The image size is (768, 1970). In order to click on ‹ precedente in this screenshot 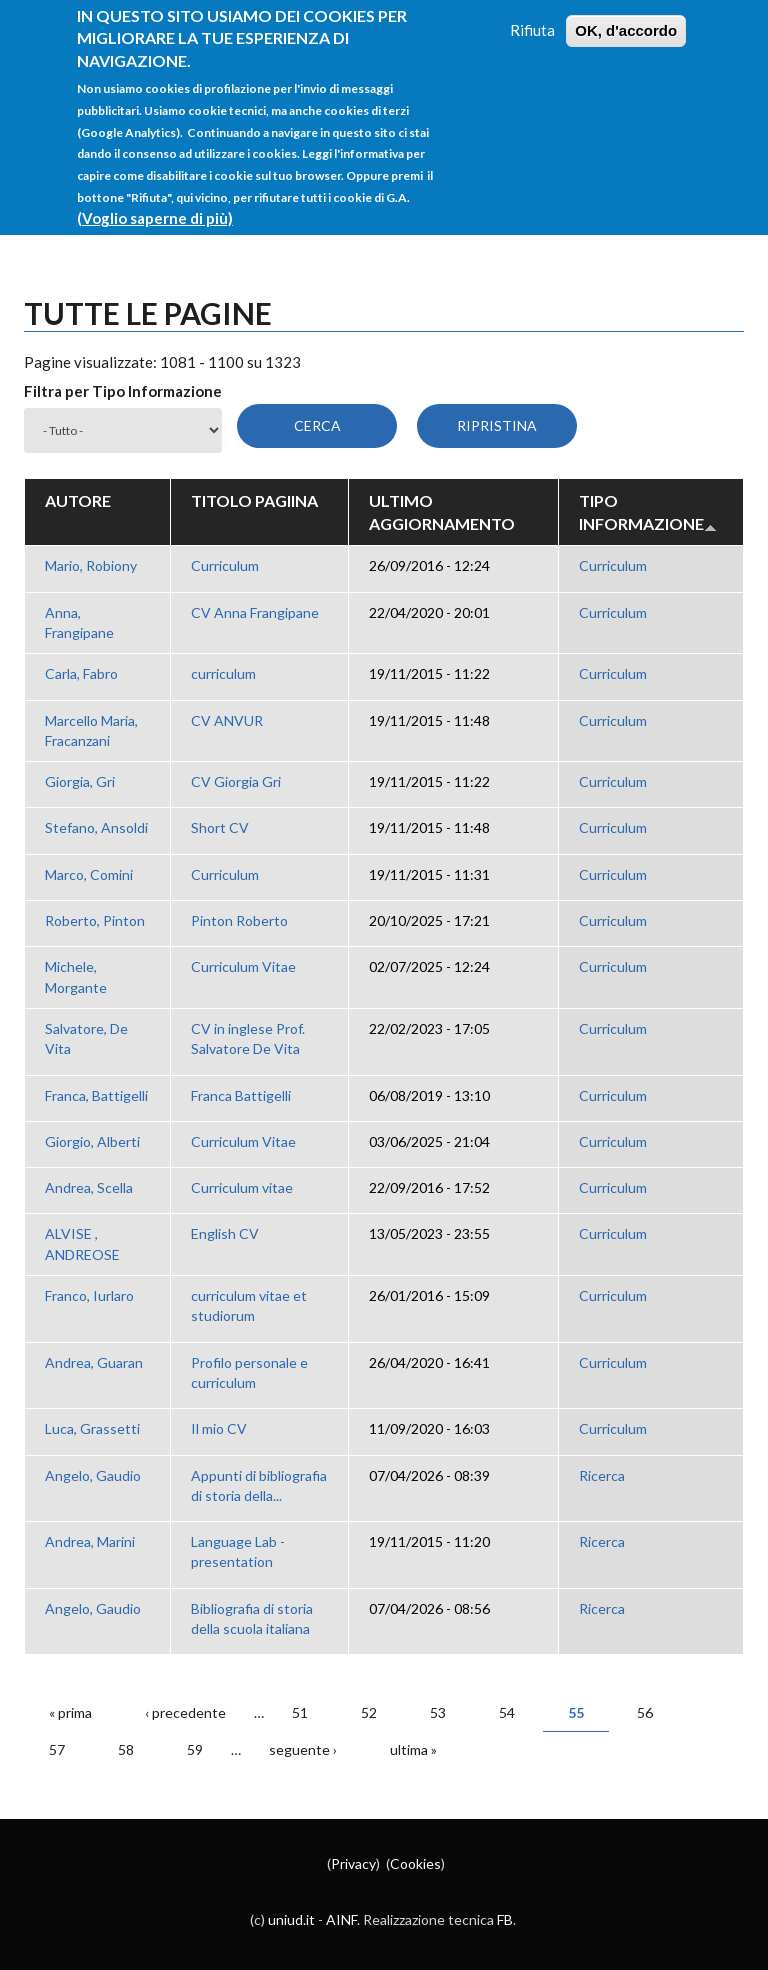, I will do `click(185, 1712)`.